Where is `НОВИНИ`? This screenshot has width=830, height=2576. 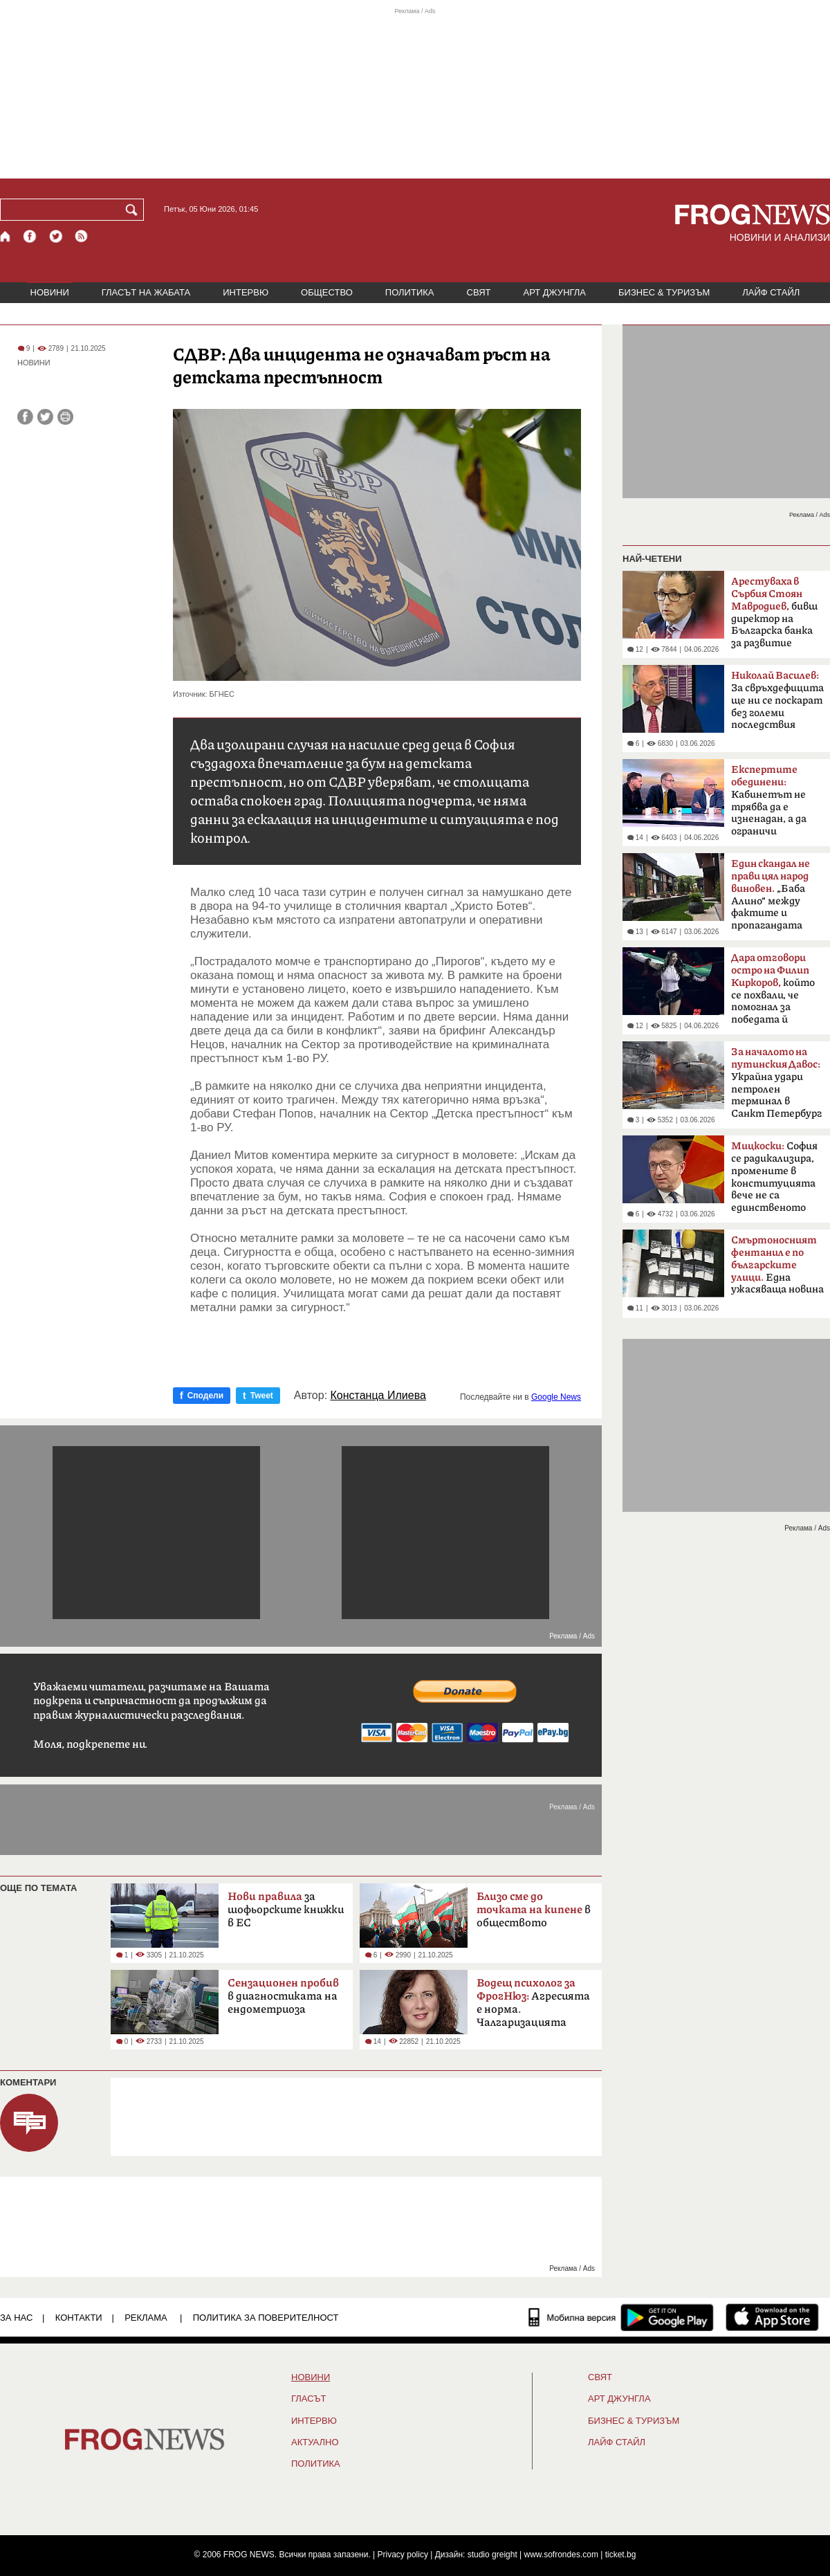 НОВИНИ is located at coordinates (49, 292).